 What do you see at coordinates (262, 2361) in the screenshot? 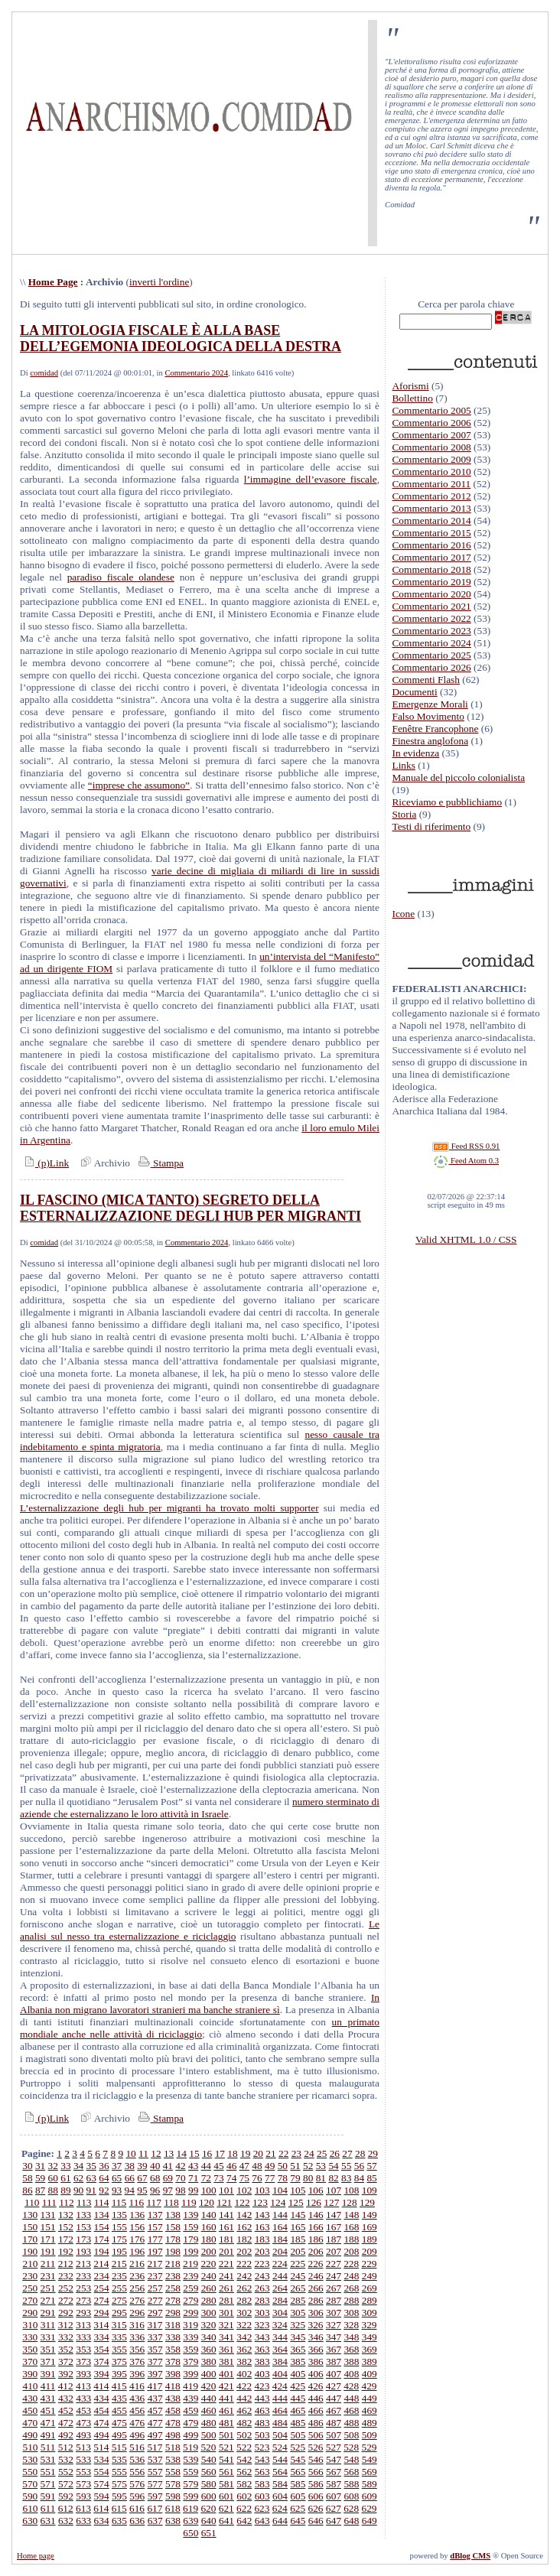
I see `383` at bounding box center [262, 2361].